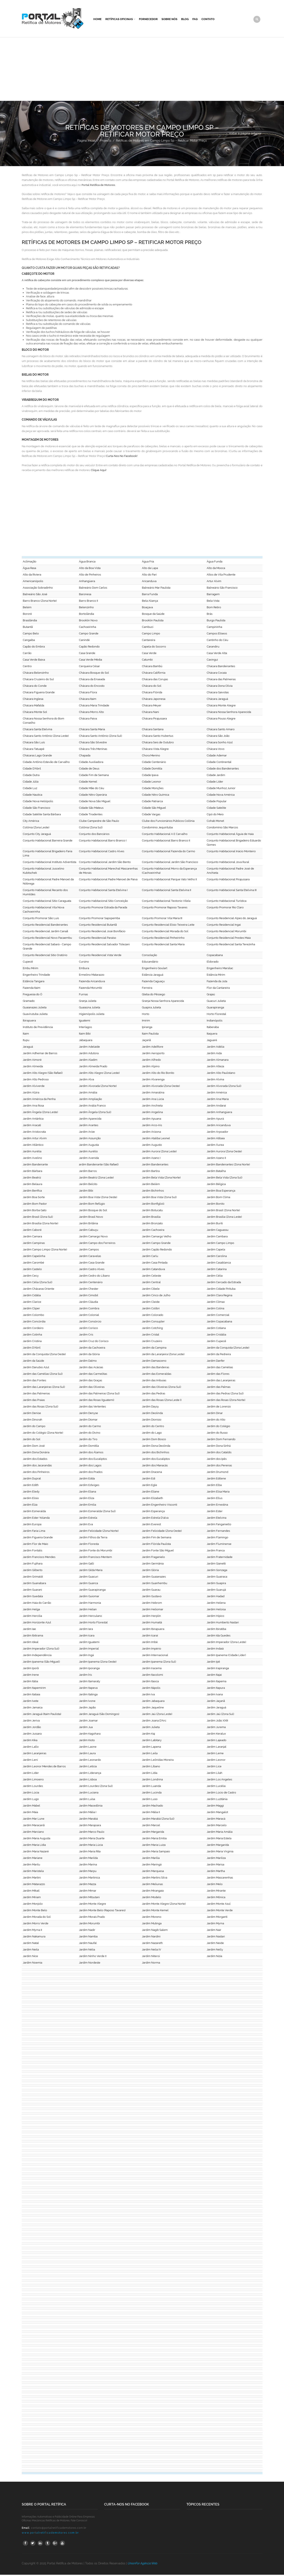 The width and height of the screenshot is (284, 2576). What do you see at coordinates (30, 789) in the screenshot?
I see `Cidade Luz` at bounding box center [30, 789].